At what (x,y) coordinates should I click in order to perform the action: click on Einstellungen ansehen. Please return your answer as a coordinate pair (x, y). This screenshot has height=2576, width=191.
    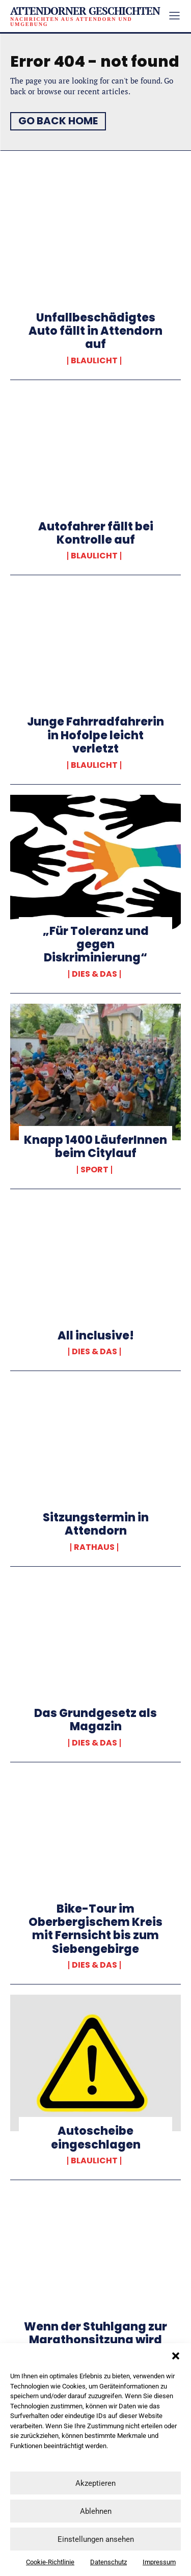
    Looking at the image, I should click on (96, 2539).